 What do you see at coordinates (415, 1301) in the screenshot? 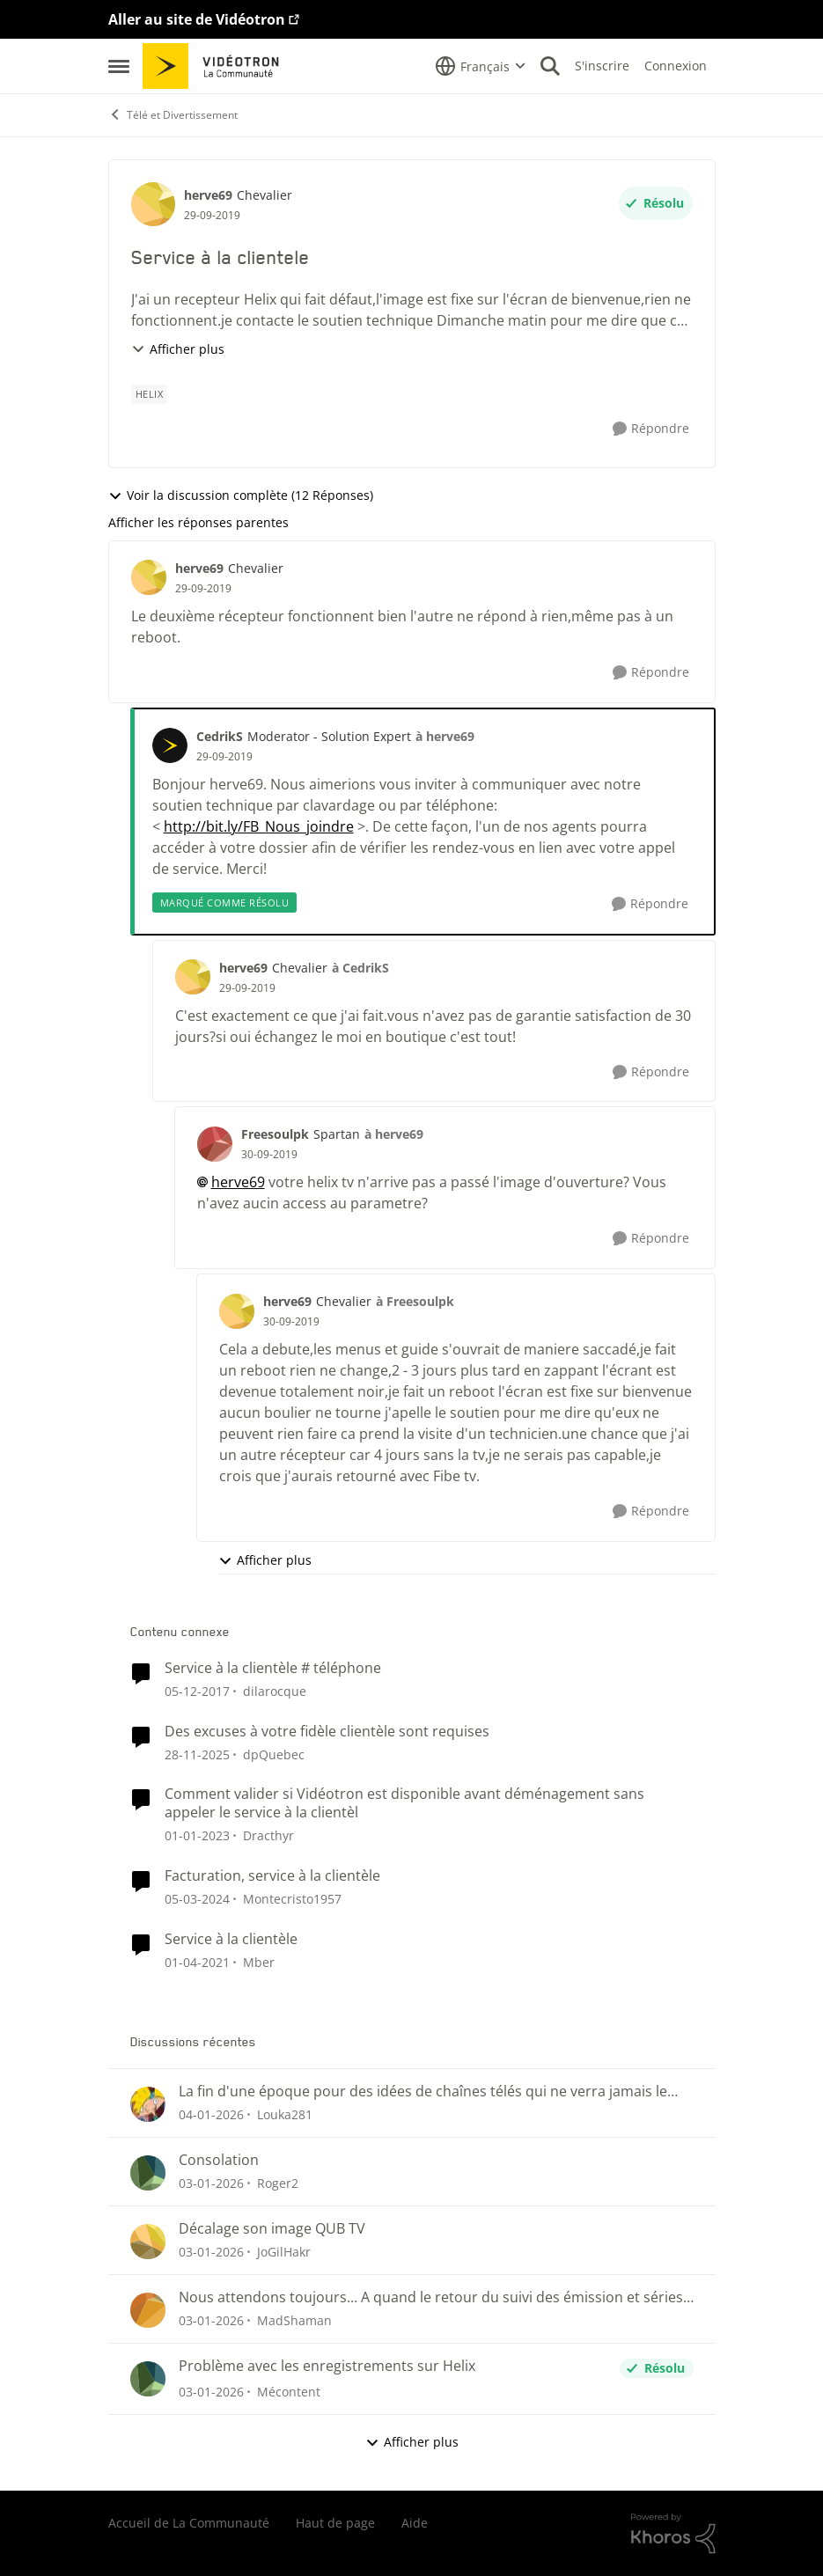
I see `à Freesoulpk` at bounding box center [415, 1301].